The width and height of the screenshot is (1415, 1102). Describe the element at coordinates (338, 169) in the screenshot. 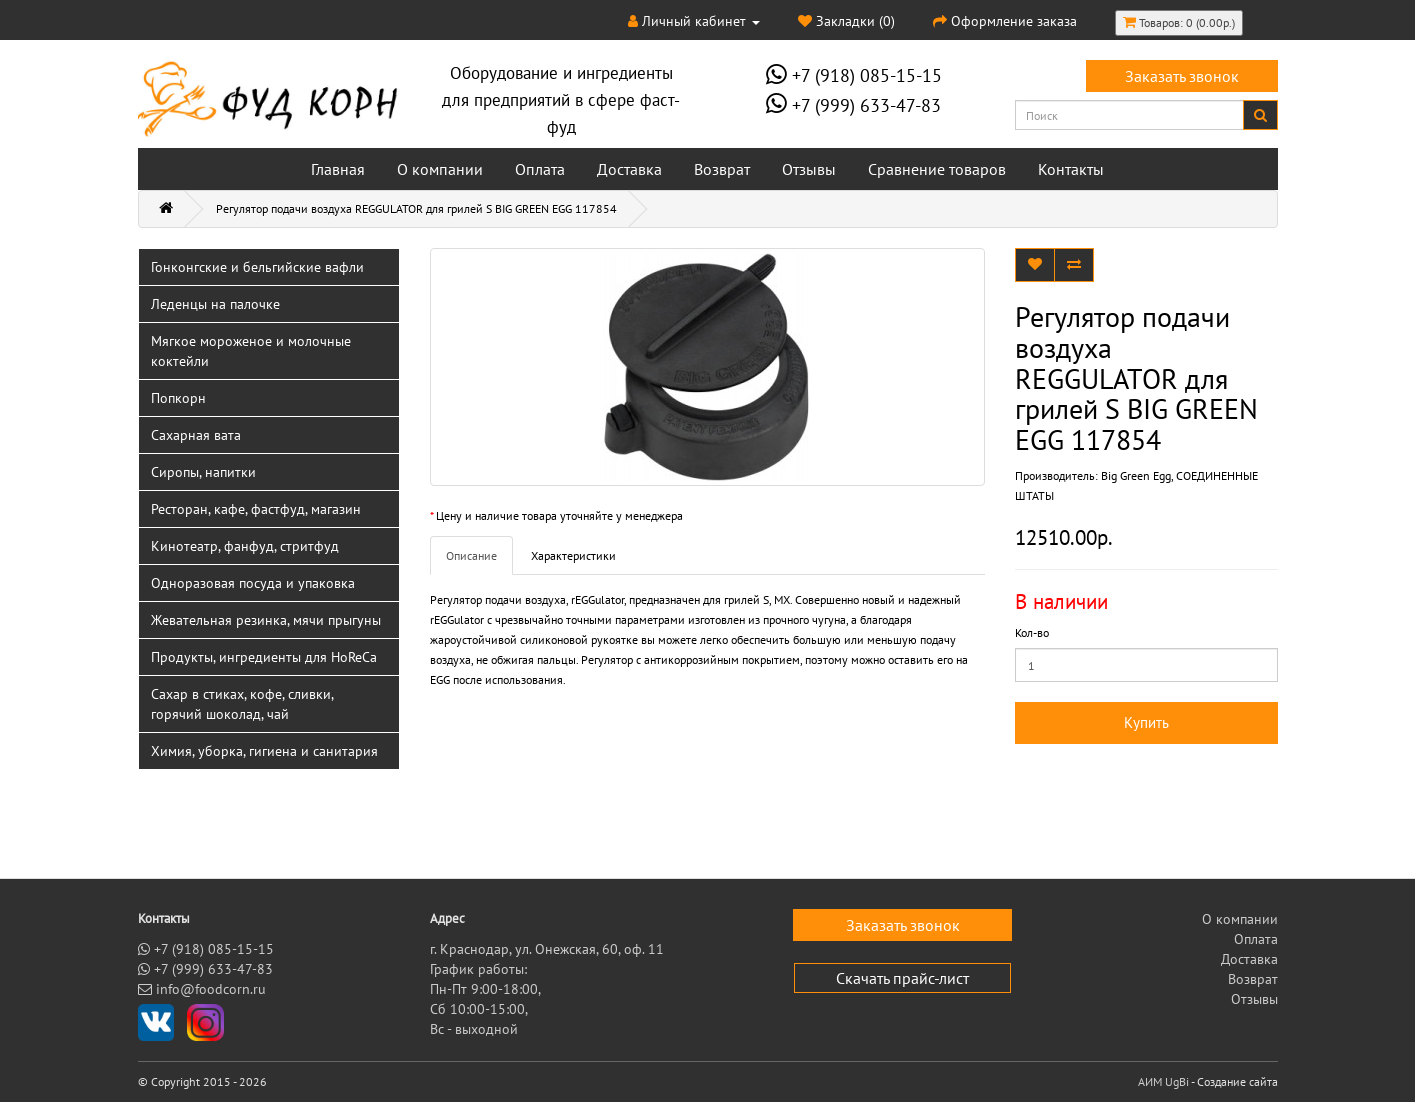

I see `Главная` at that location.